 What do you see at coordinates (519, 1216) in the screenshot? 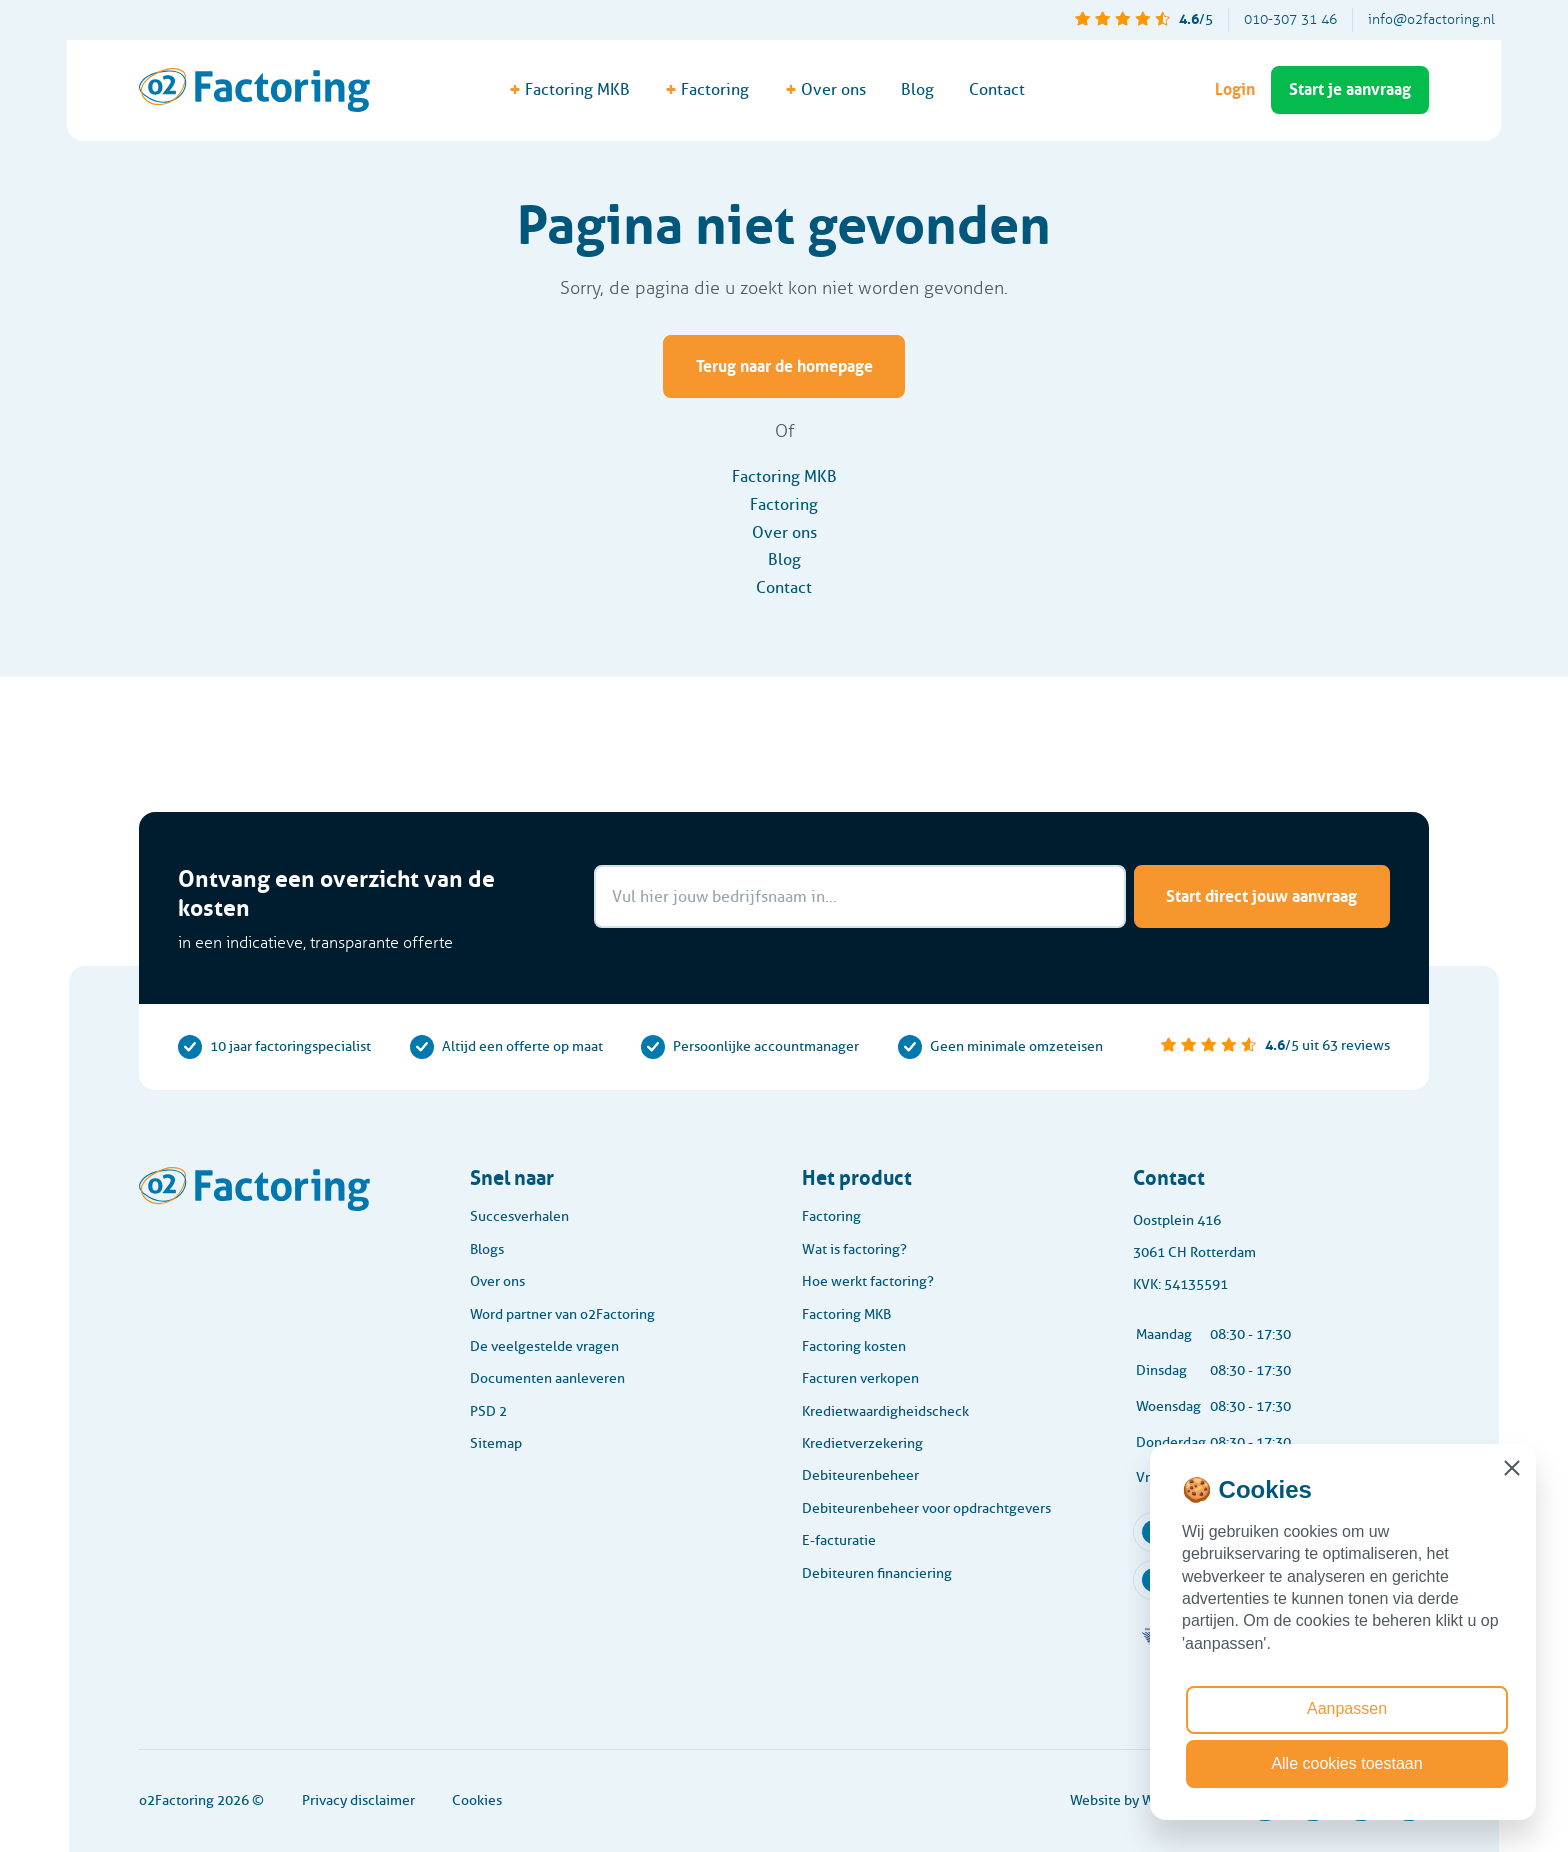
I see `Succesverhalen` at bounding box center [519, 1216].